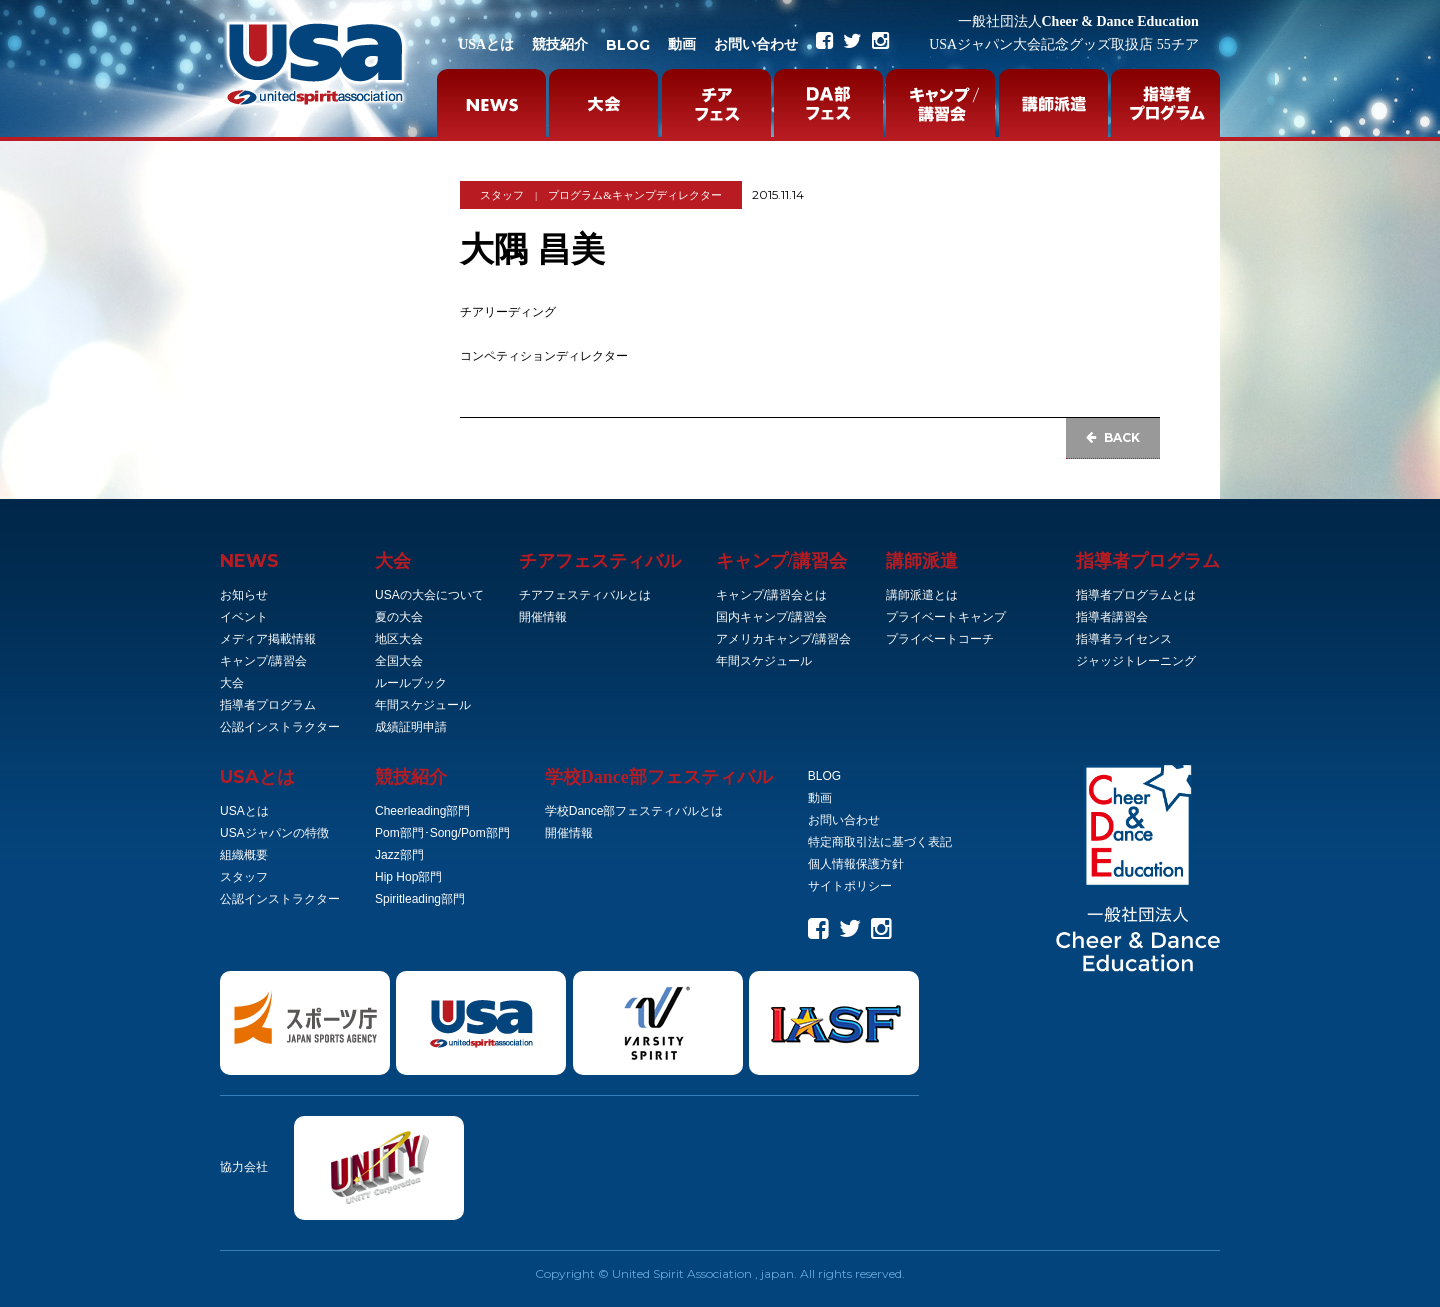 The width and height of the screenshot is (1440, 1307). I want to click on お問い合わせ, so click(756, 44).